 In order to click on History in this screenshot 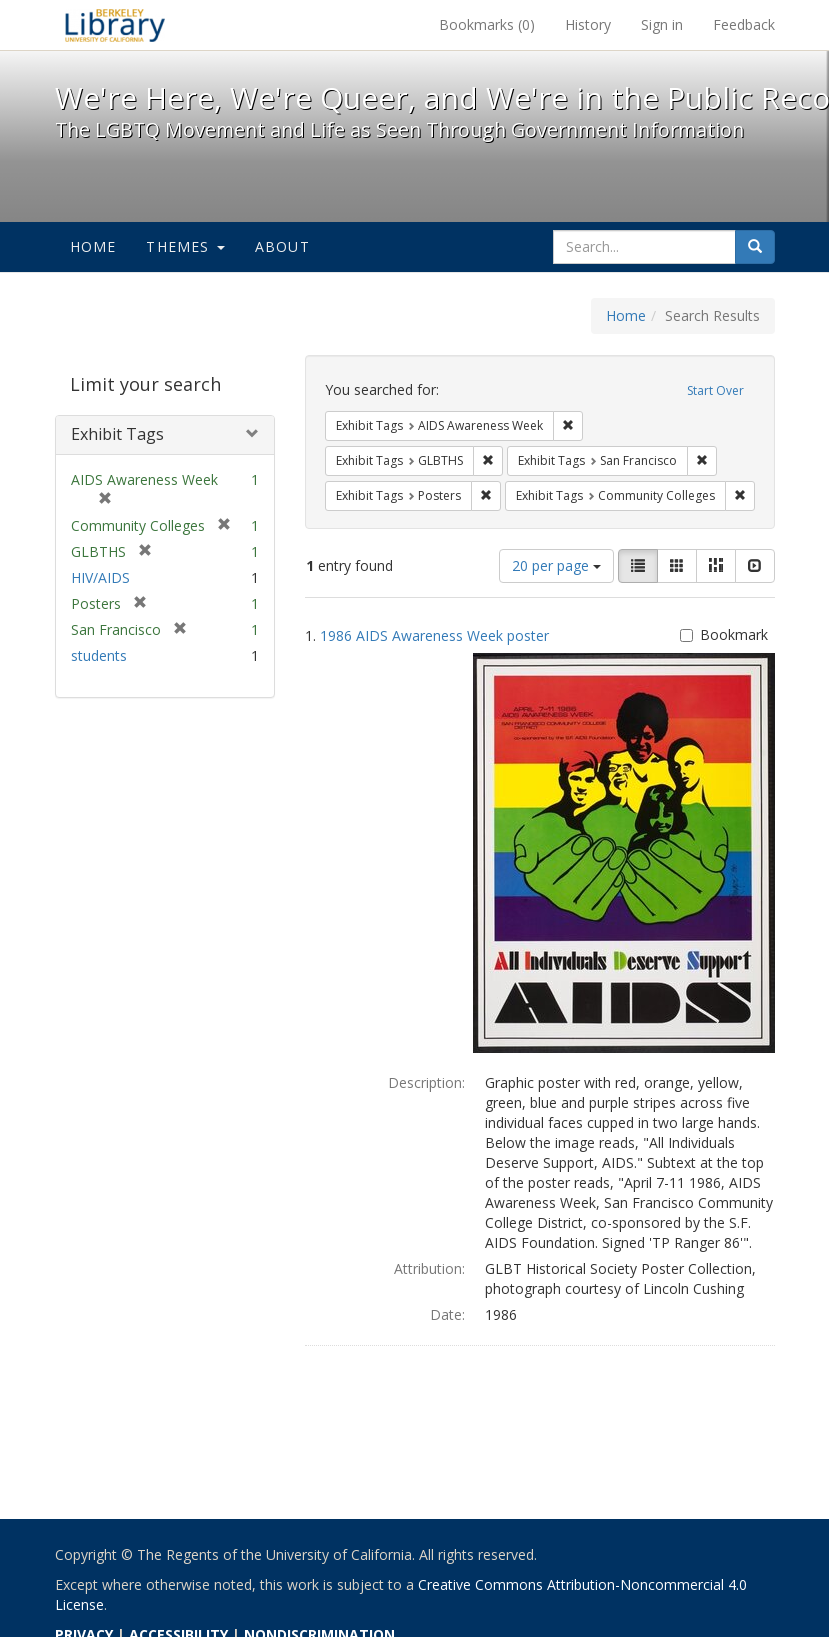, I will do `click(588, 24)`.